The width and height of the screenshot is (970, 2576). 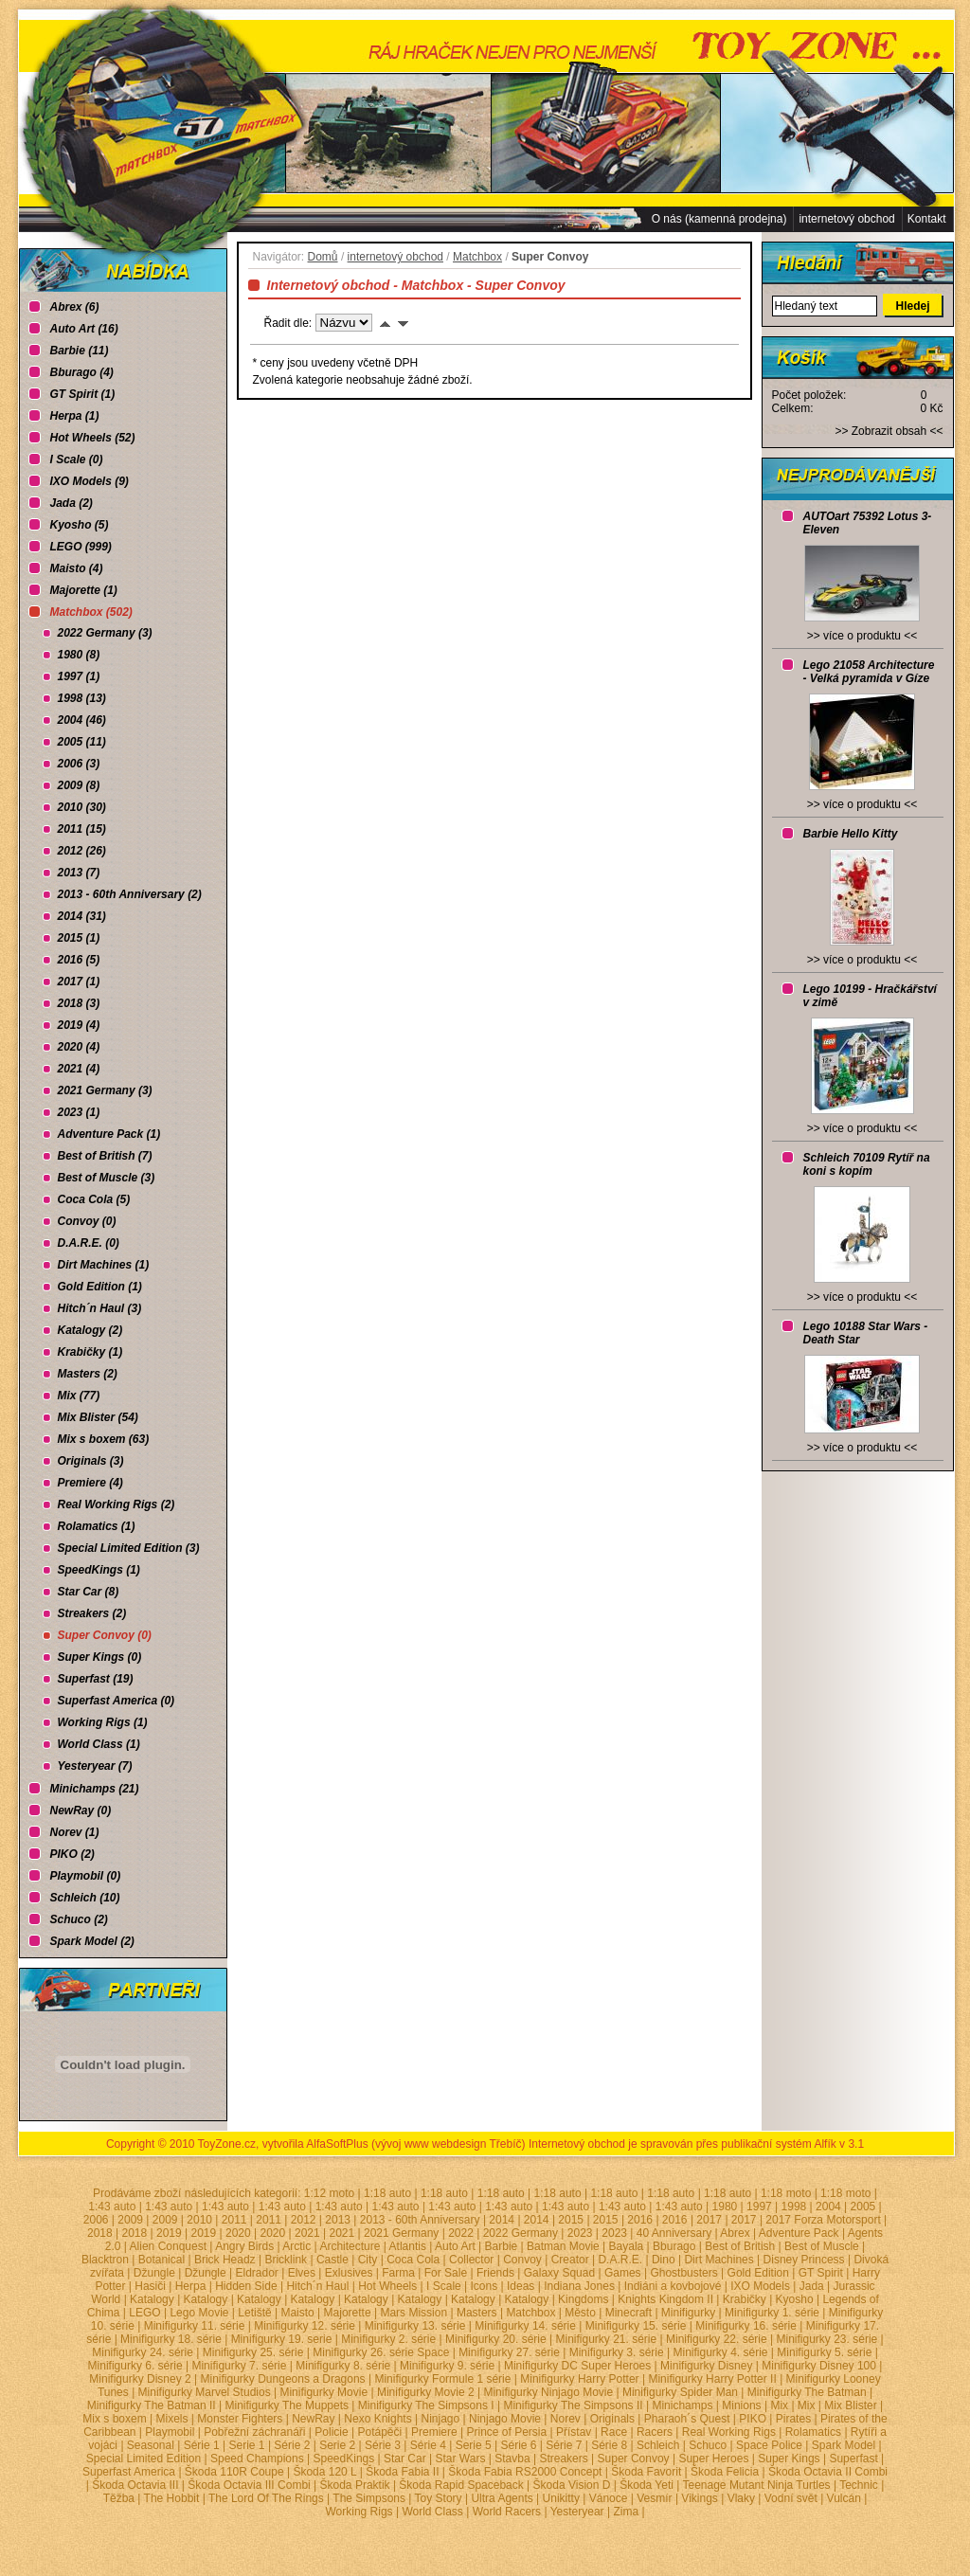 What do you see at coordinates (673, 2286) in the screenshot?
I see `Indiáni a kovbojové` at bounding box center [673, 2286].